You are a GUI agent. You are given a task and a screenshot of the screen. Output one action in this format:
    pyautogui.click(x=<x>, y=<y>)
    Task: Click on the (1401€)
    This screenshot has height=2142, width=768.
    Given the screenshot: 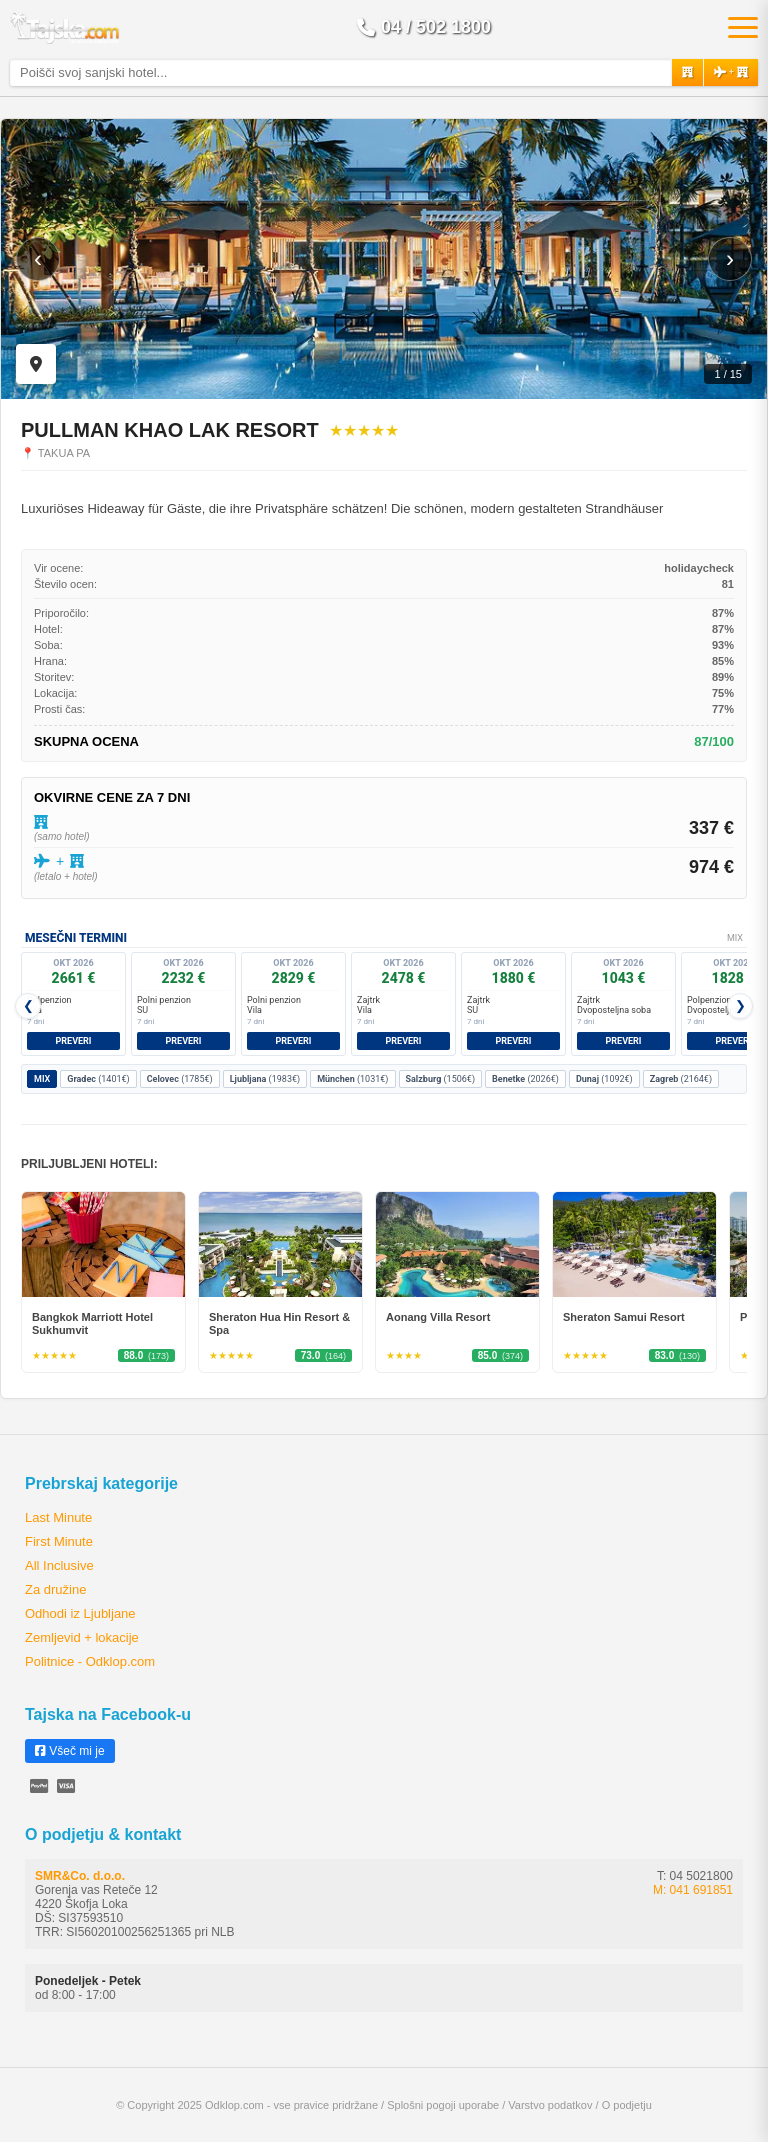 What is the action you would take?
    pyautogui.click(x=98, y=1079)
    